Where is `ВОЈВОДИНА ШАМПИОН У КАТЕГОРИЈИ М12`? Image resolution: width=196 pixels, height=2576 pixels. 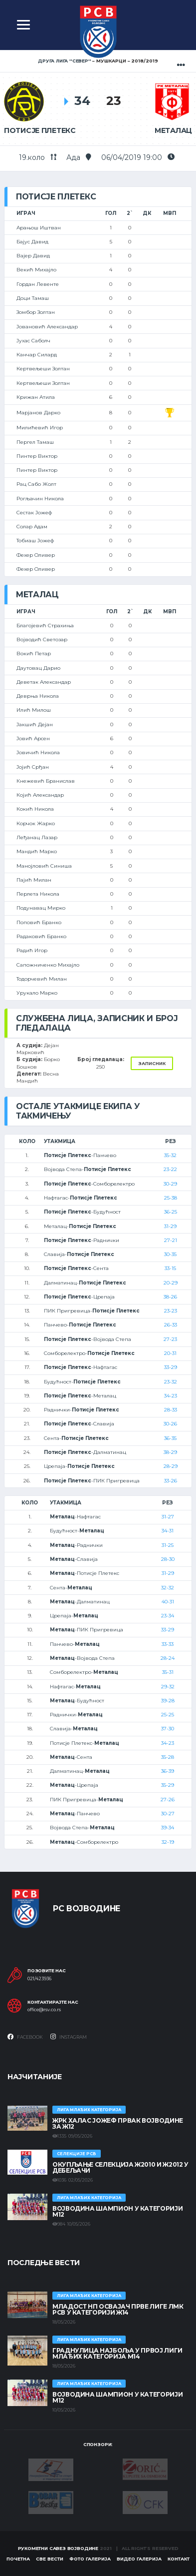
ВОЈВОДИНА ШАМПИОН У КАТЕГОРИЈИ М12 is located at coordinates (117, 2211).